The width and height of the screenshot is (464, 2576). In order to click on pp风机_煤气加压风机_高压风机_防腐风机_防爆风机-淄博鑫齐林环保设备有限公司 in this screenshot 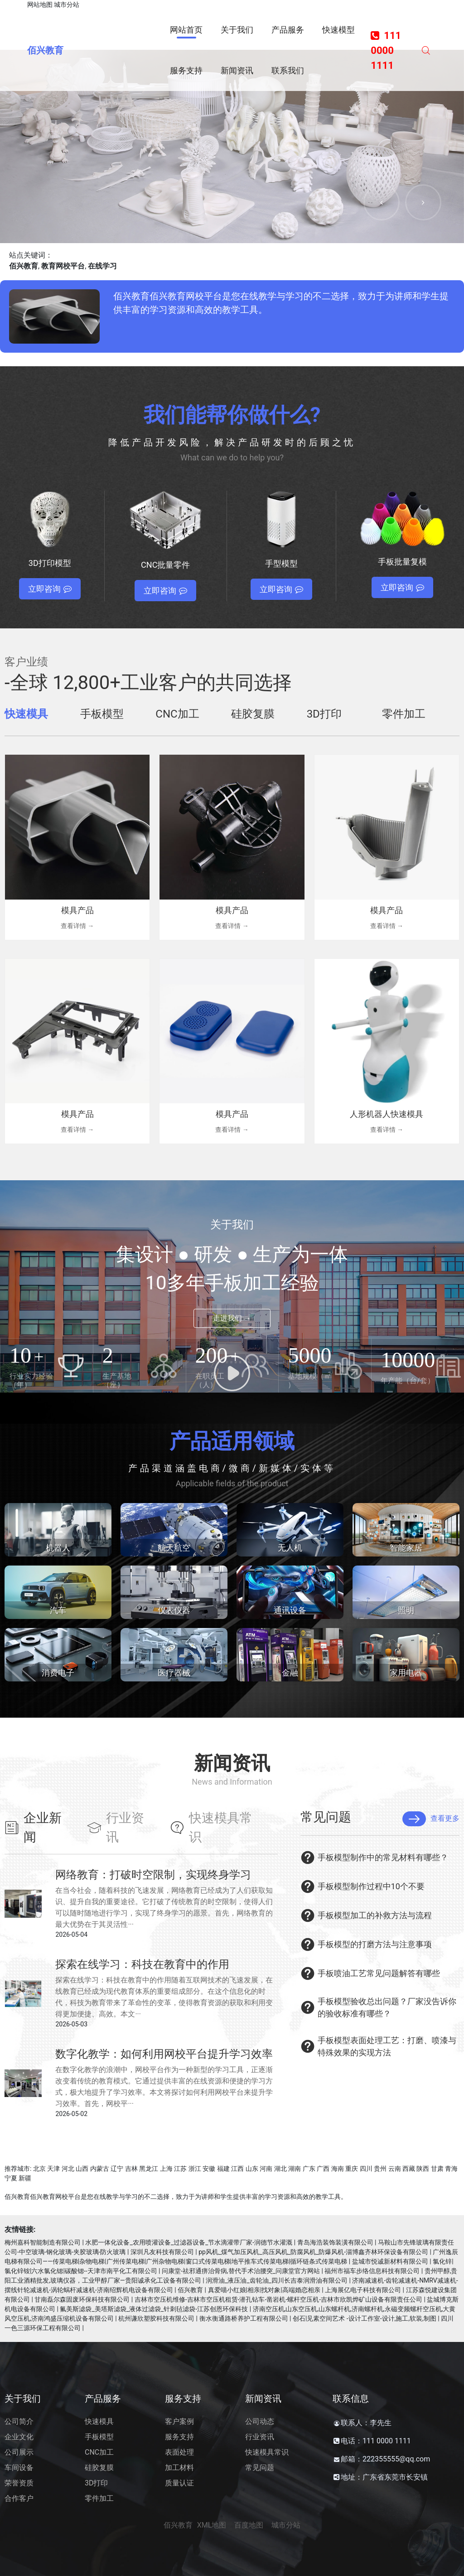, I will do `click(313, 2251)`.